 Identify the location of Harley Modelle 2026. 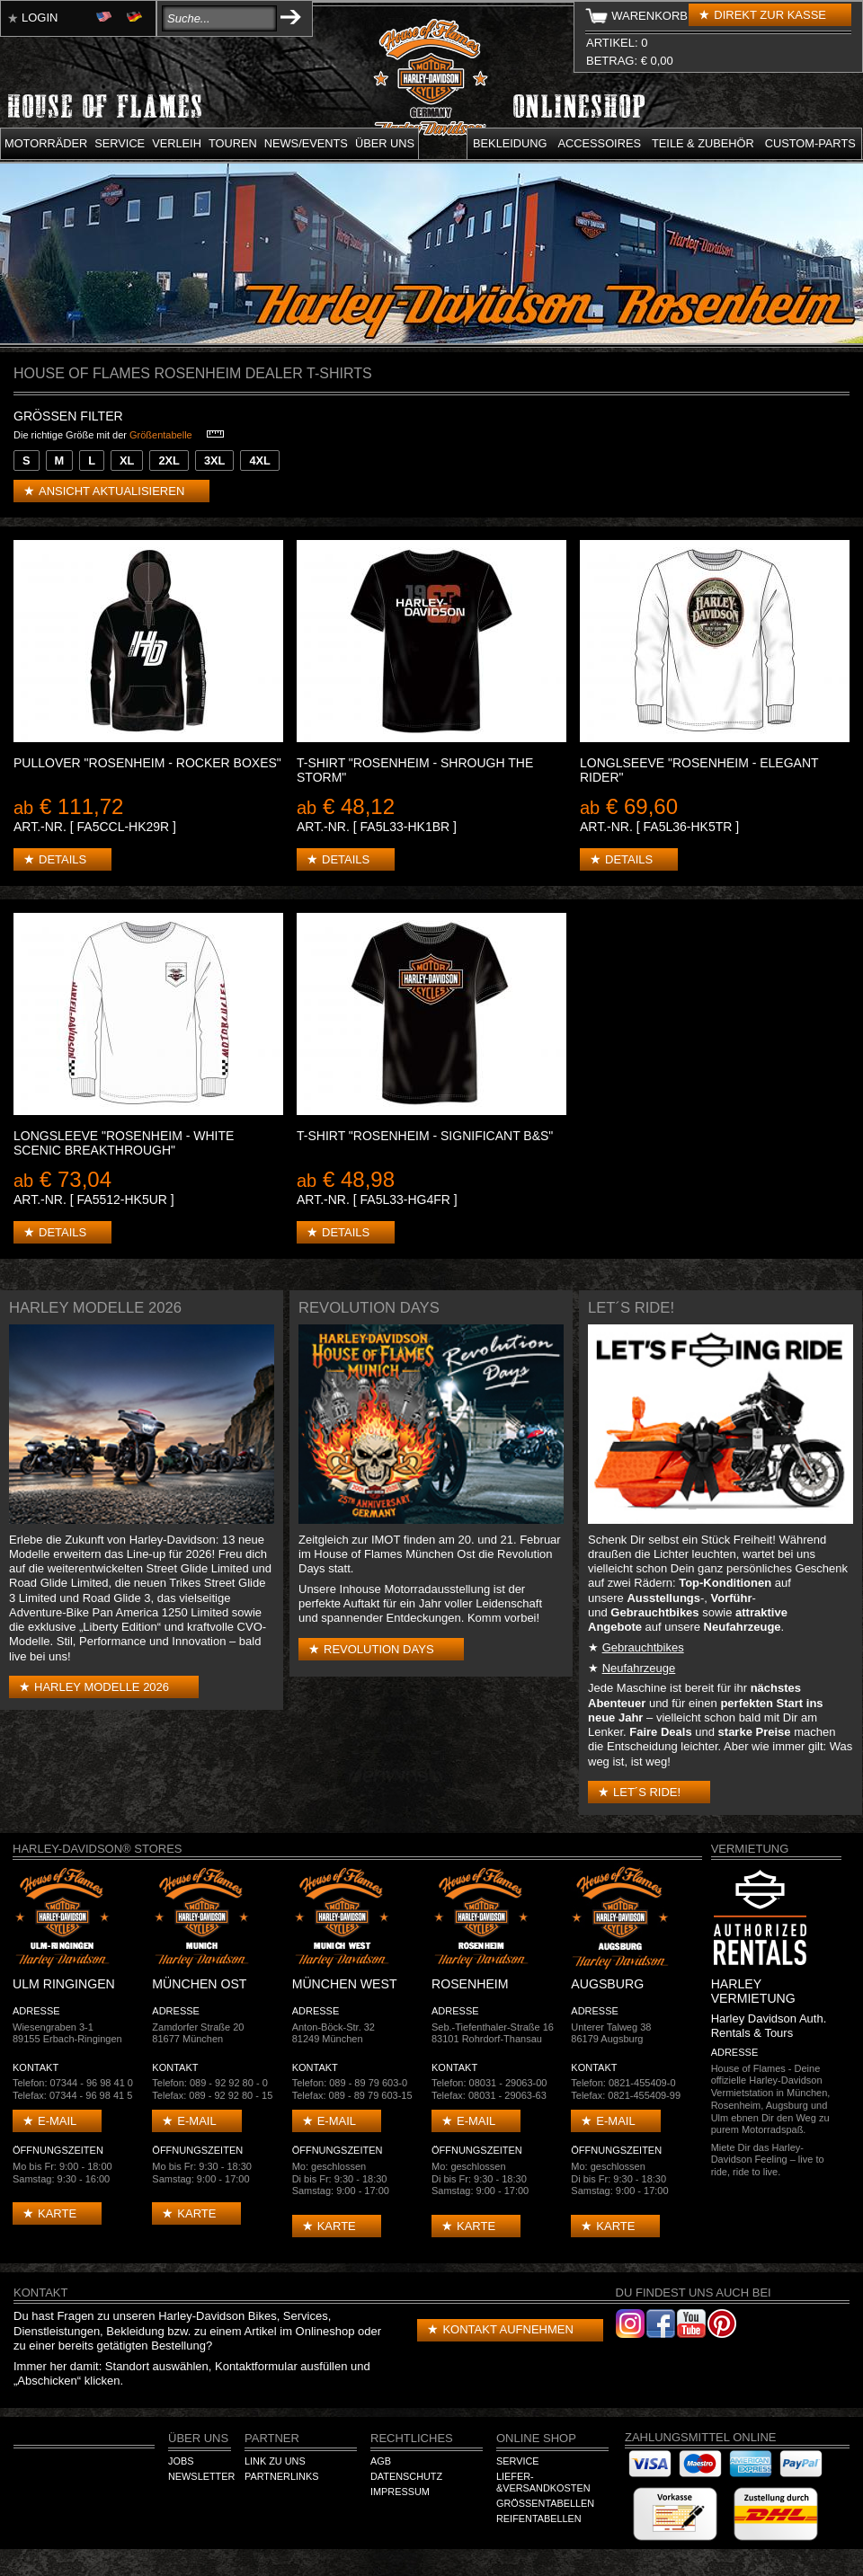
(101, 1687).